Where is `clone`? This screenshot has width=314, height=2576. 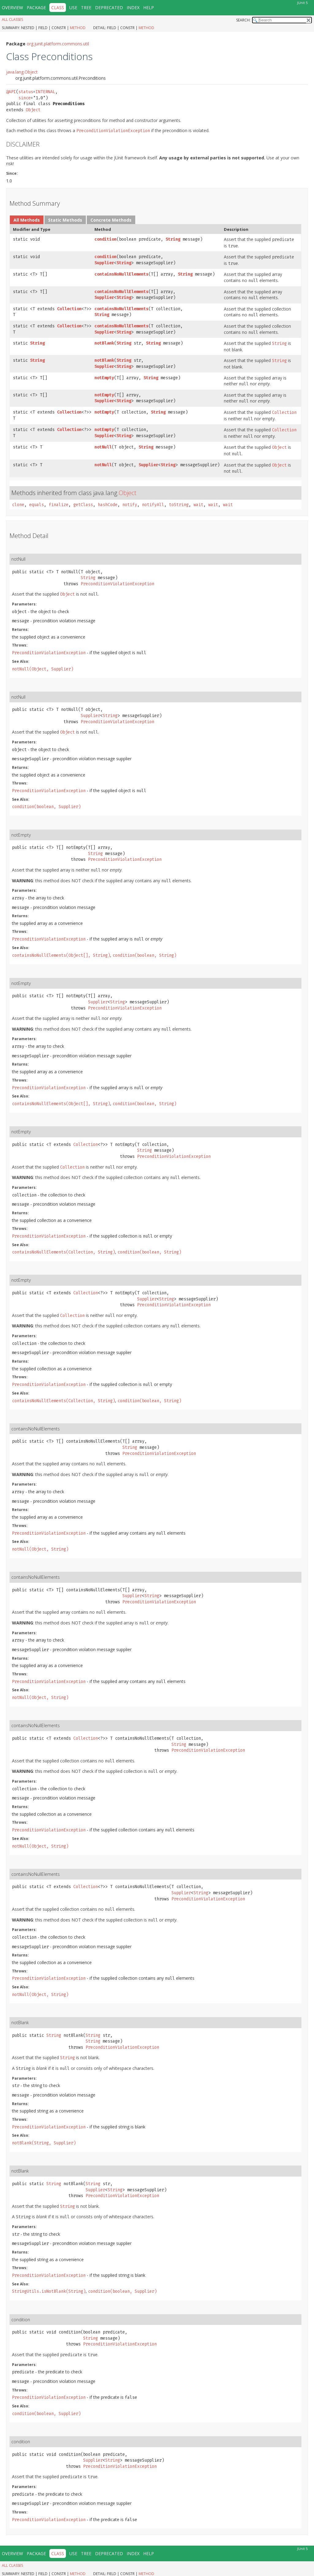
clone is located at coordinates (18, 504).